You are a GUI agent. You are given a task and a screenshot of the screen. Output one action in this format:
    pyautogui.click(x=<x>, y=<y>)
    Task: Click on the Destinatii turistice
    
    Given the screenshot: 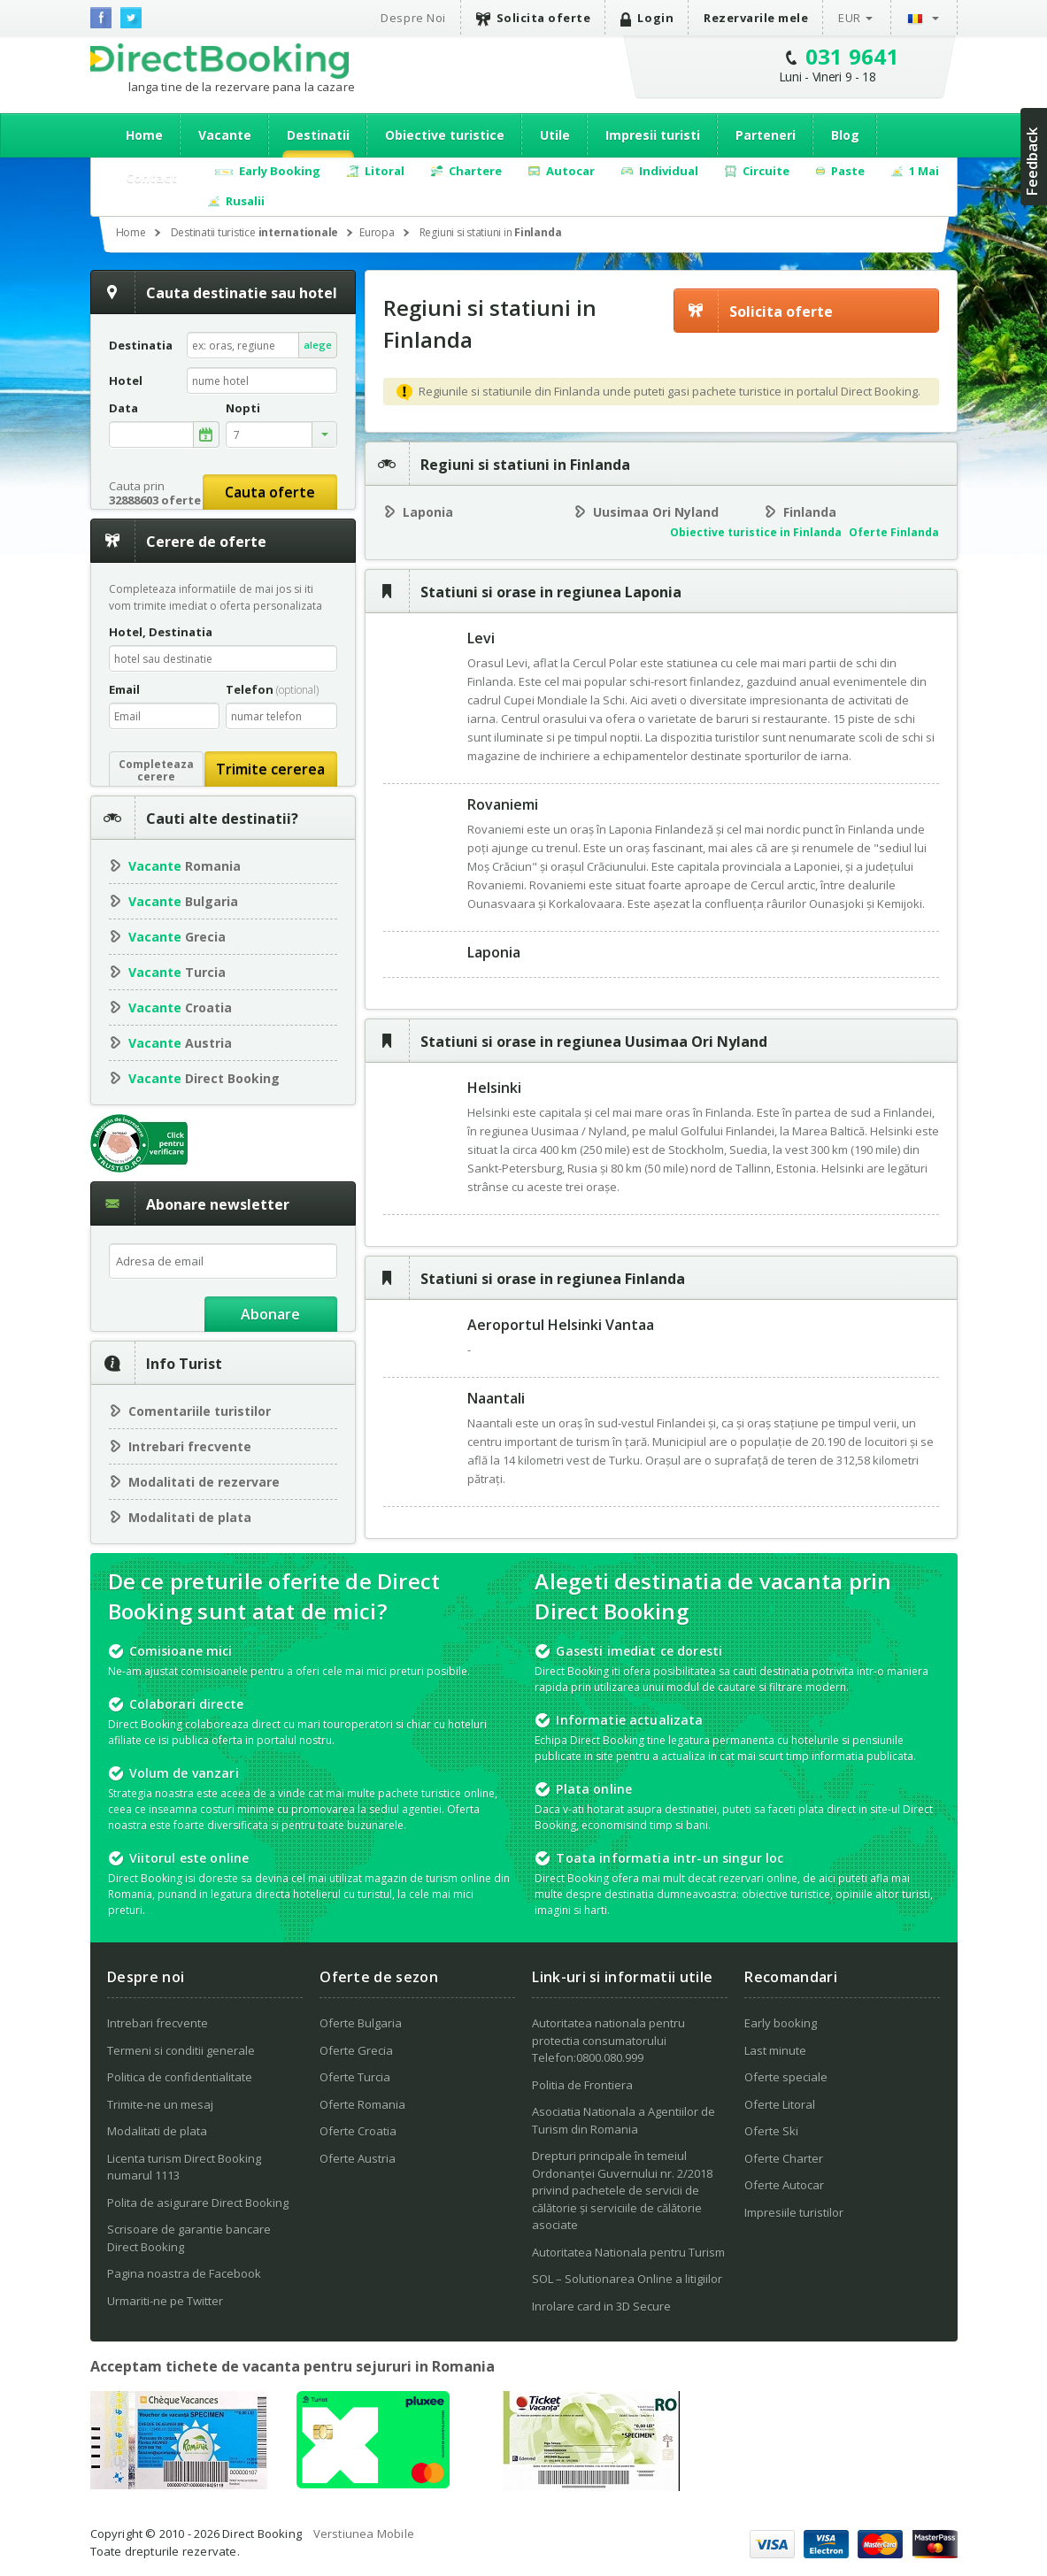 What is the action you would take?
    pyautogui.click(x=255, y=232)
    